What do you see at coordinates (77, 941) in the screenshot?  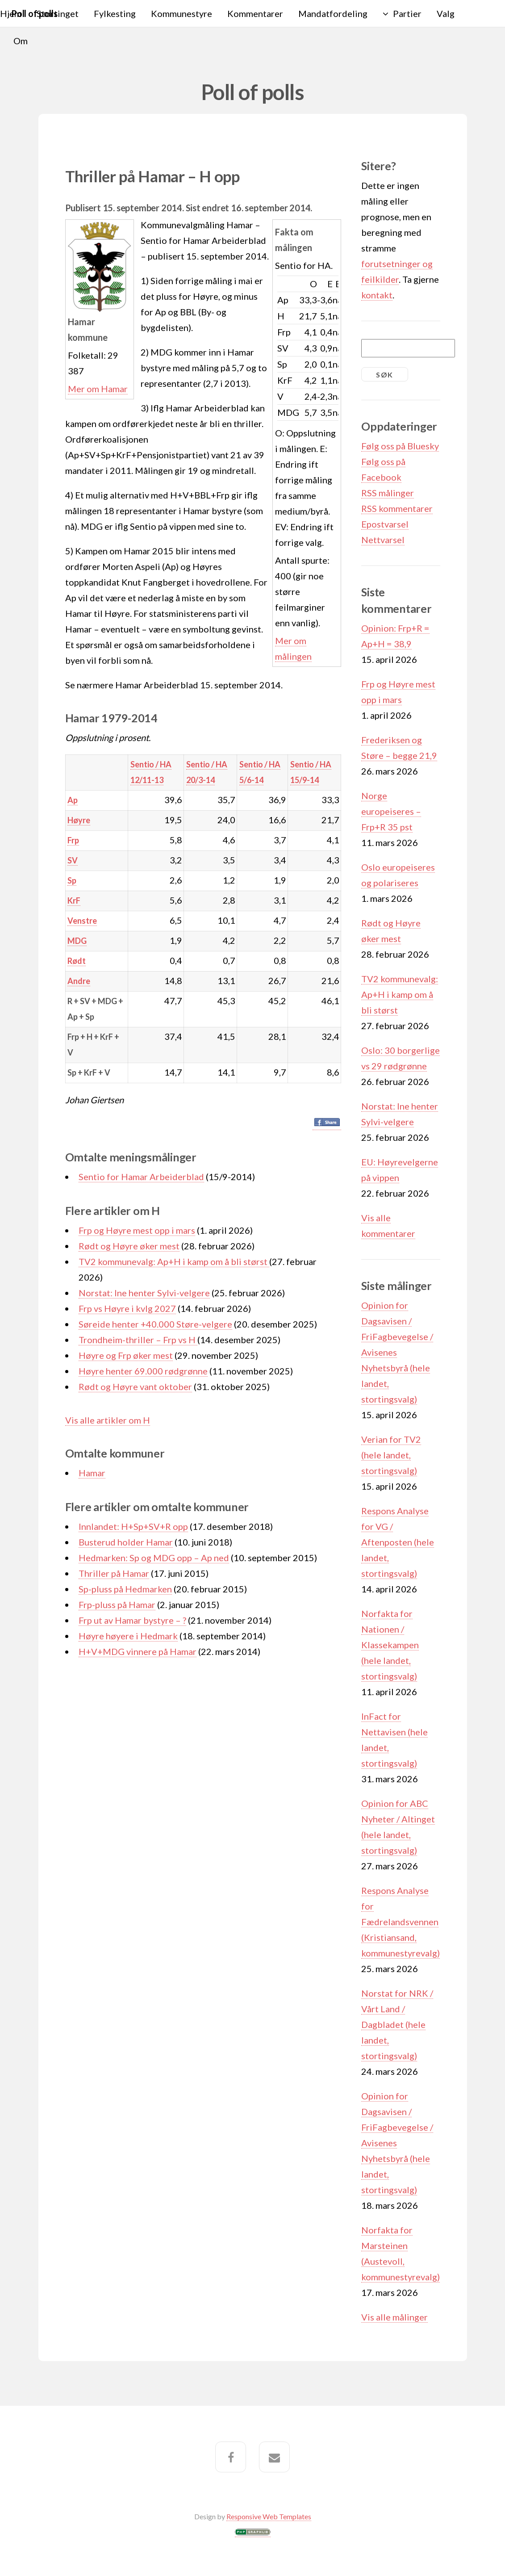 I see `MDG` at bounding box center [77, 941].